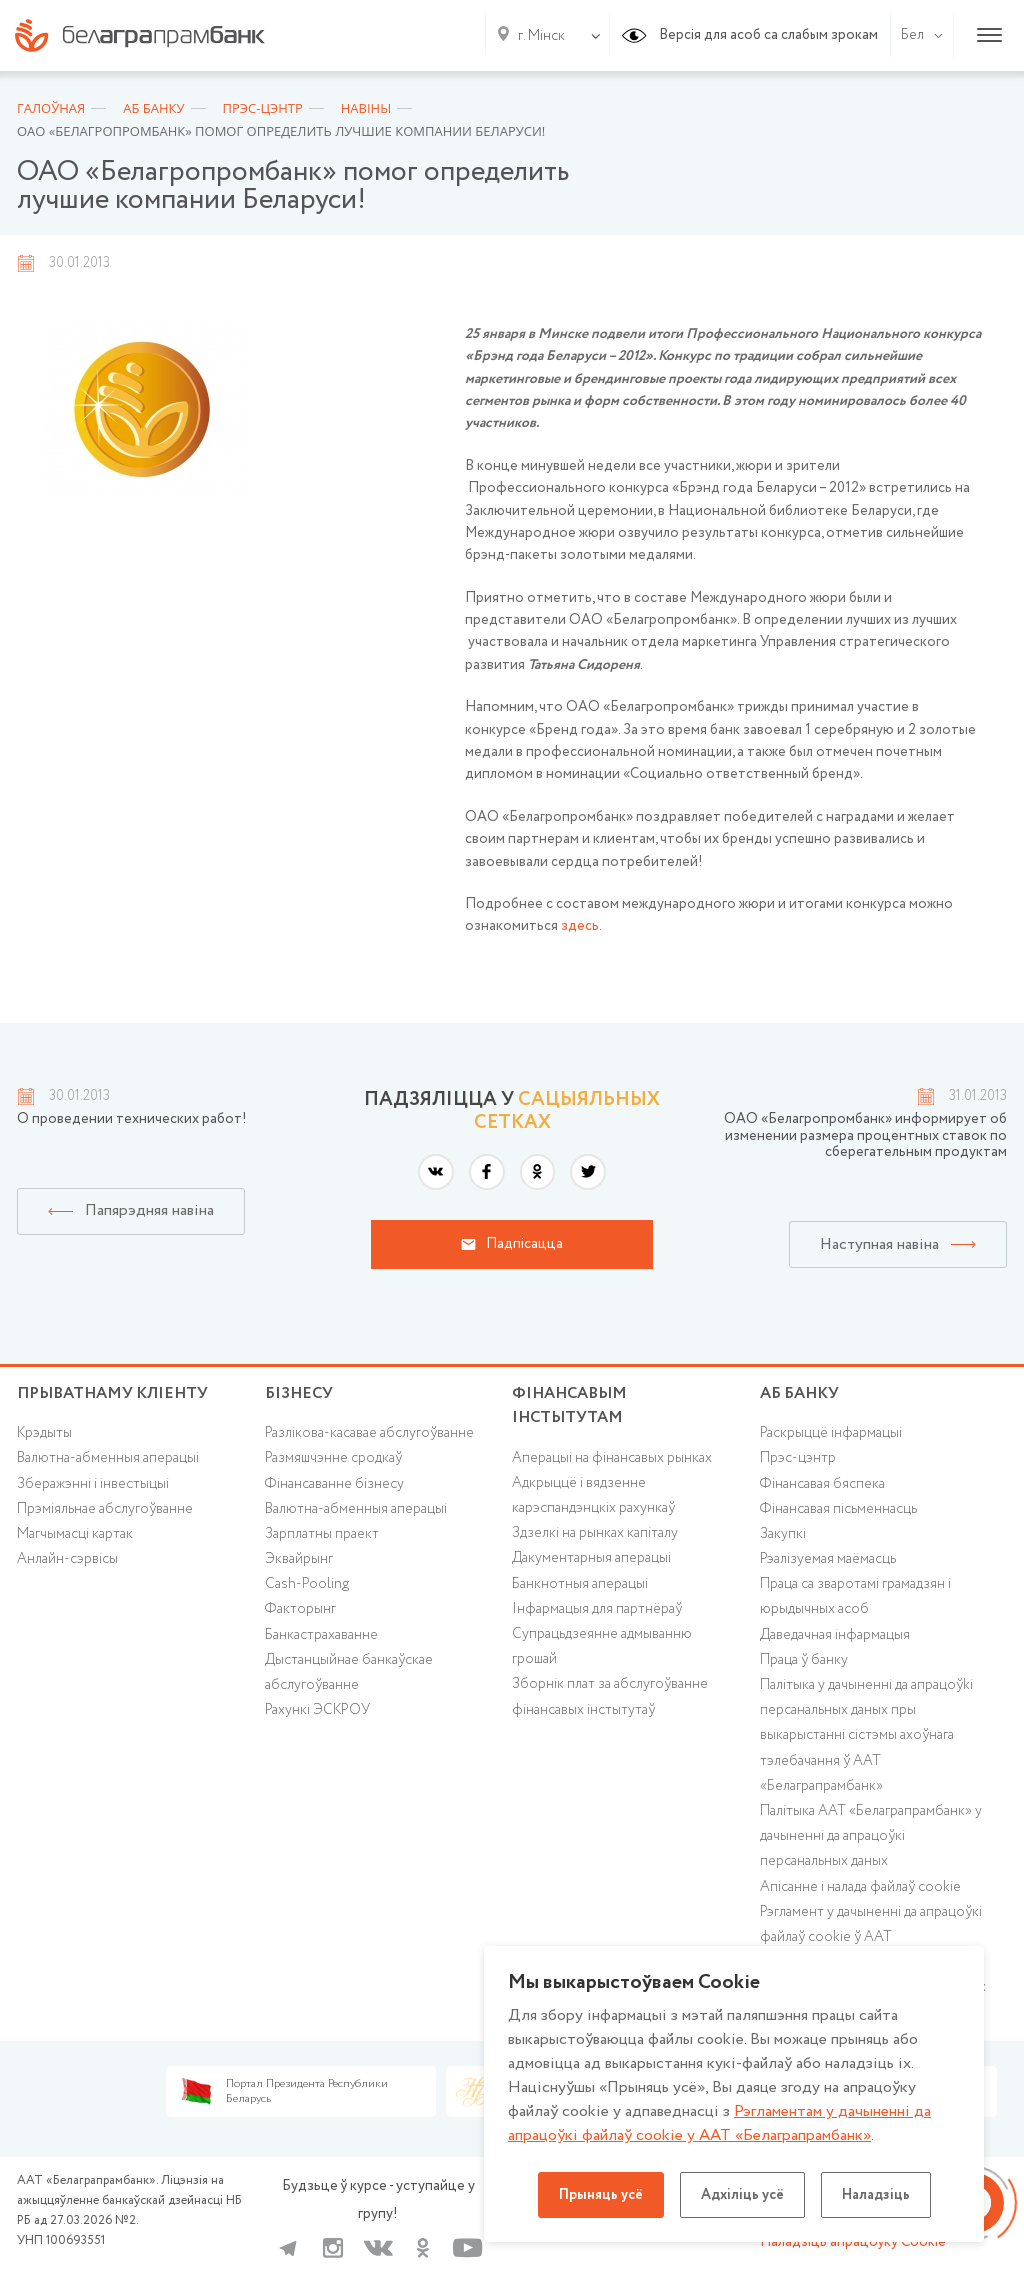  Describe the element at coordinates (783, 1534) in the screenshot. I see `Закупкі` at that location.